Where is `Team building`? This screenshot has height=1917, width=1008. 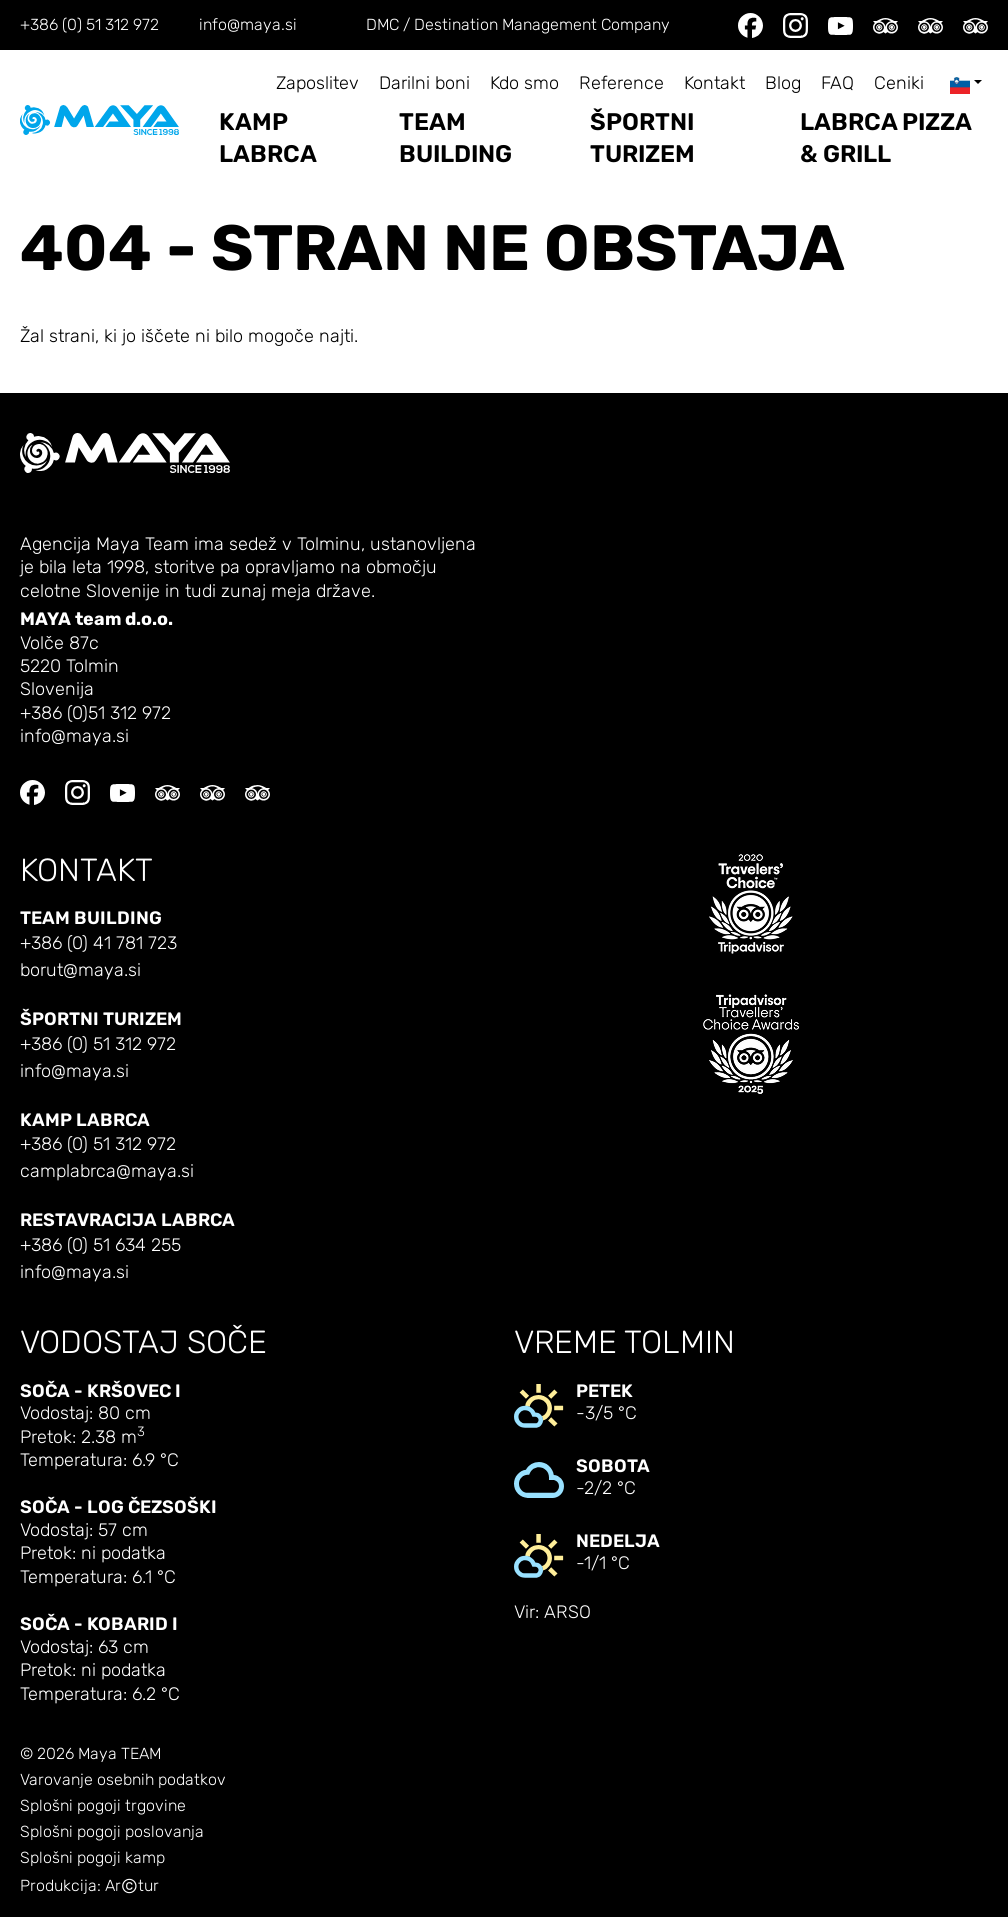 Team building is located at coordinates (455, 138).